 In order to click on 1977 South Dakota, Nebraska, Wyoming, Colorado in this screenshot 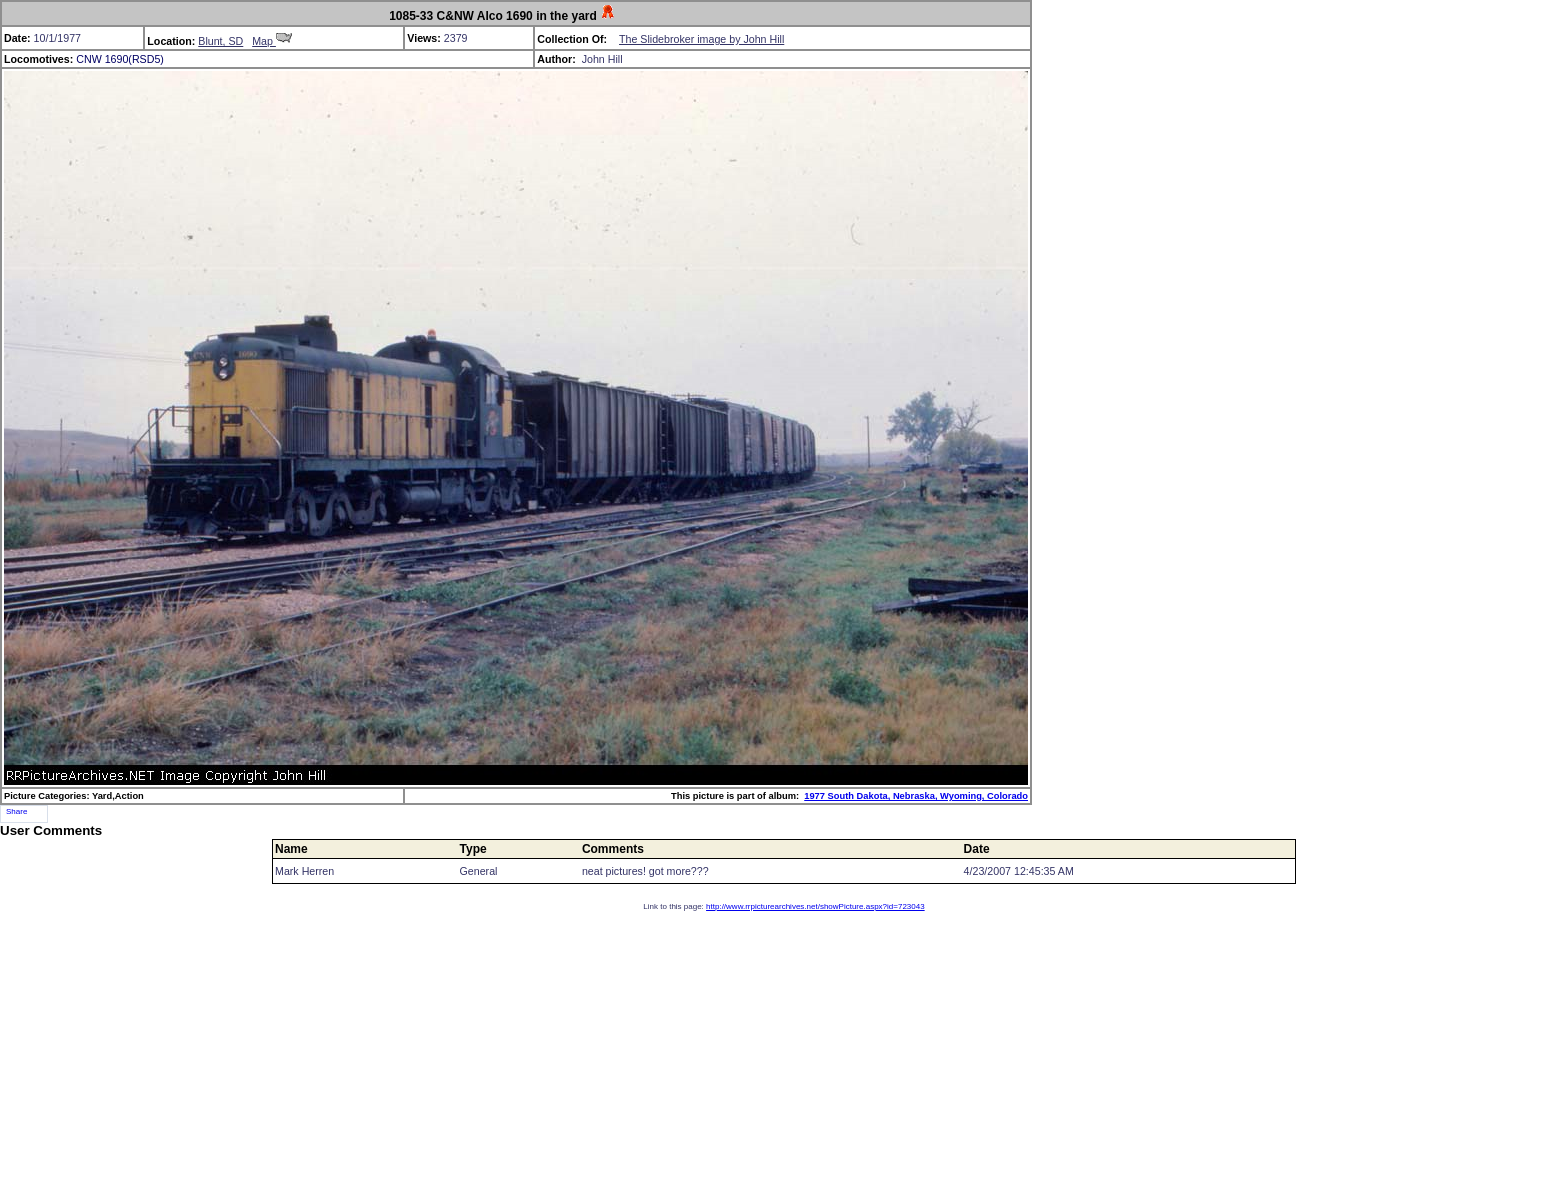, I will do `click(916, 796)`.